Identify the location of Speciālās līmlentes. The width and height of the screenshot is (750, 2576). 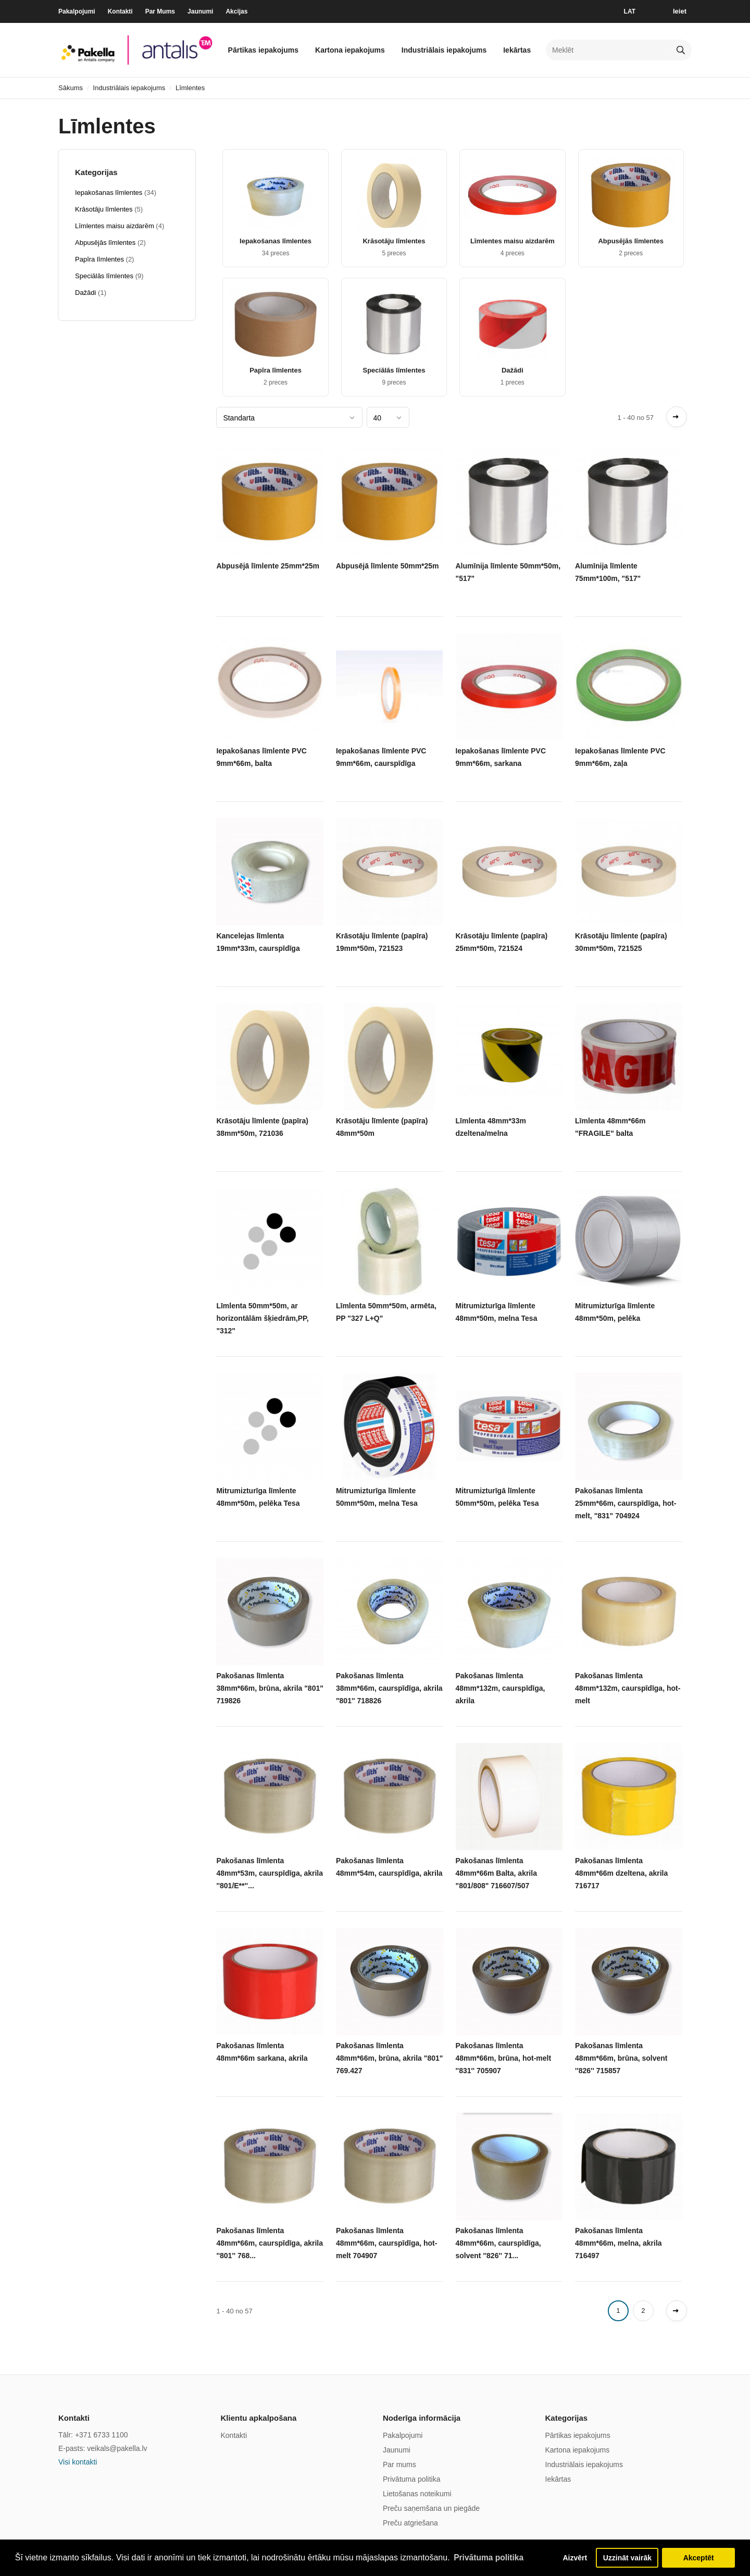
(393, 370).